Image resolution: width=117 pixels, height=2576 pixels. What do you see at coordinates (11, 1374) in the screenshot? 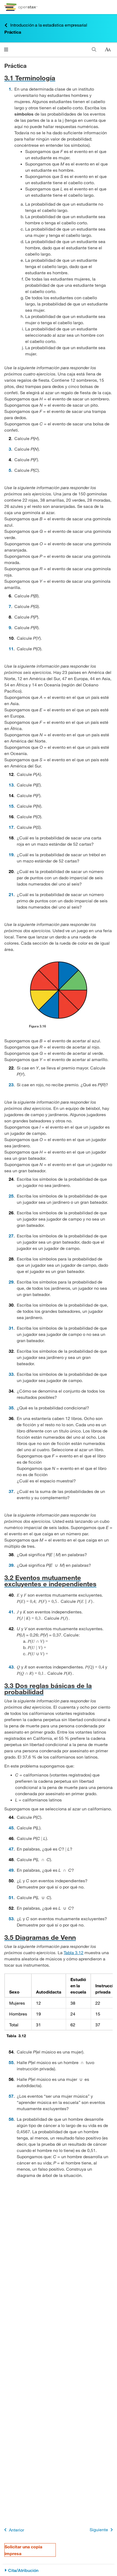
I see `33 [Ir a la 33]` at bounding box center [11, 1374].